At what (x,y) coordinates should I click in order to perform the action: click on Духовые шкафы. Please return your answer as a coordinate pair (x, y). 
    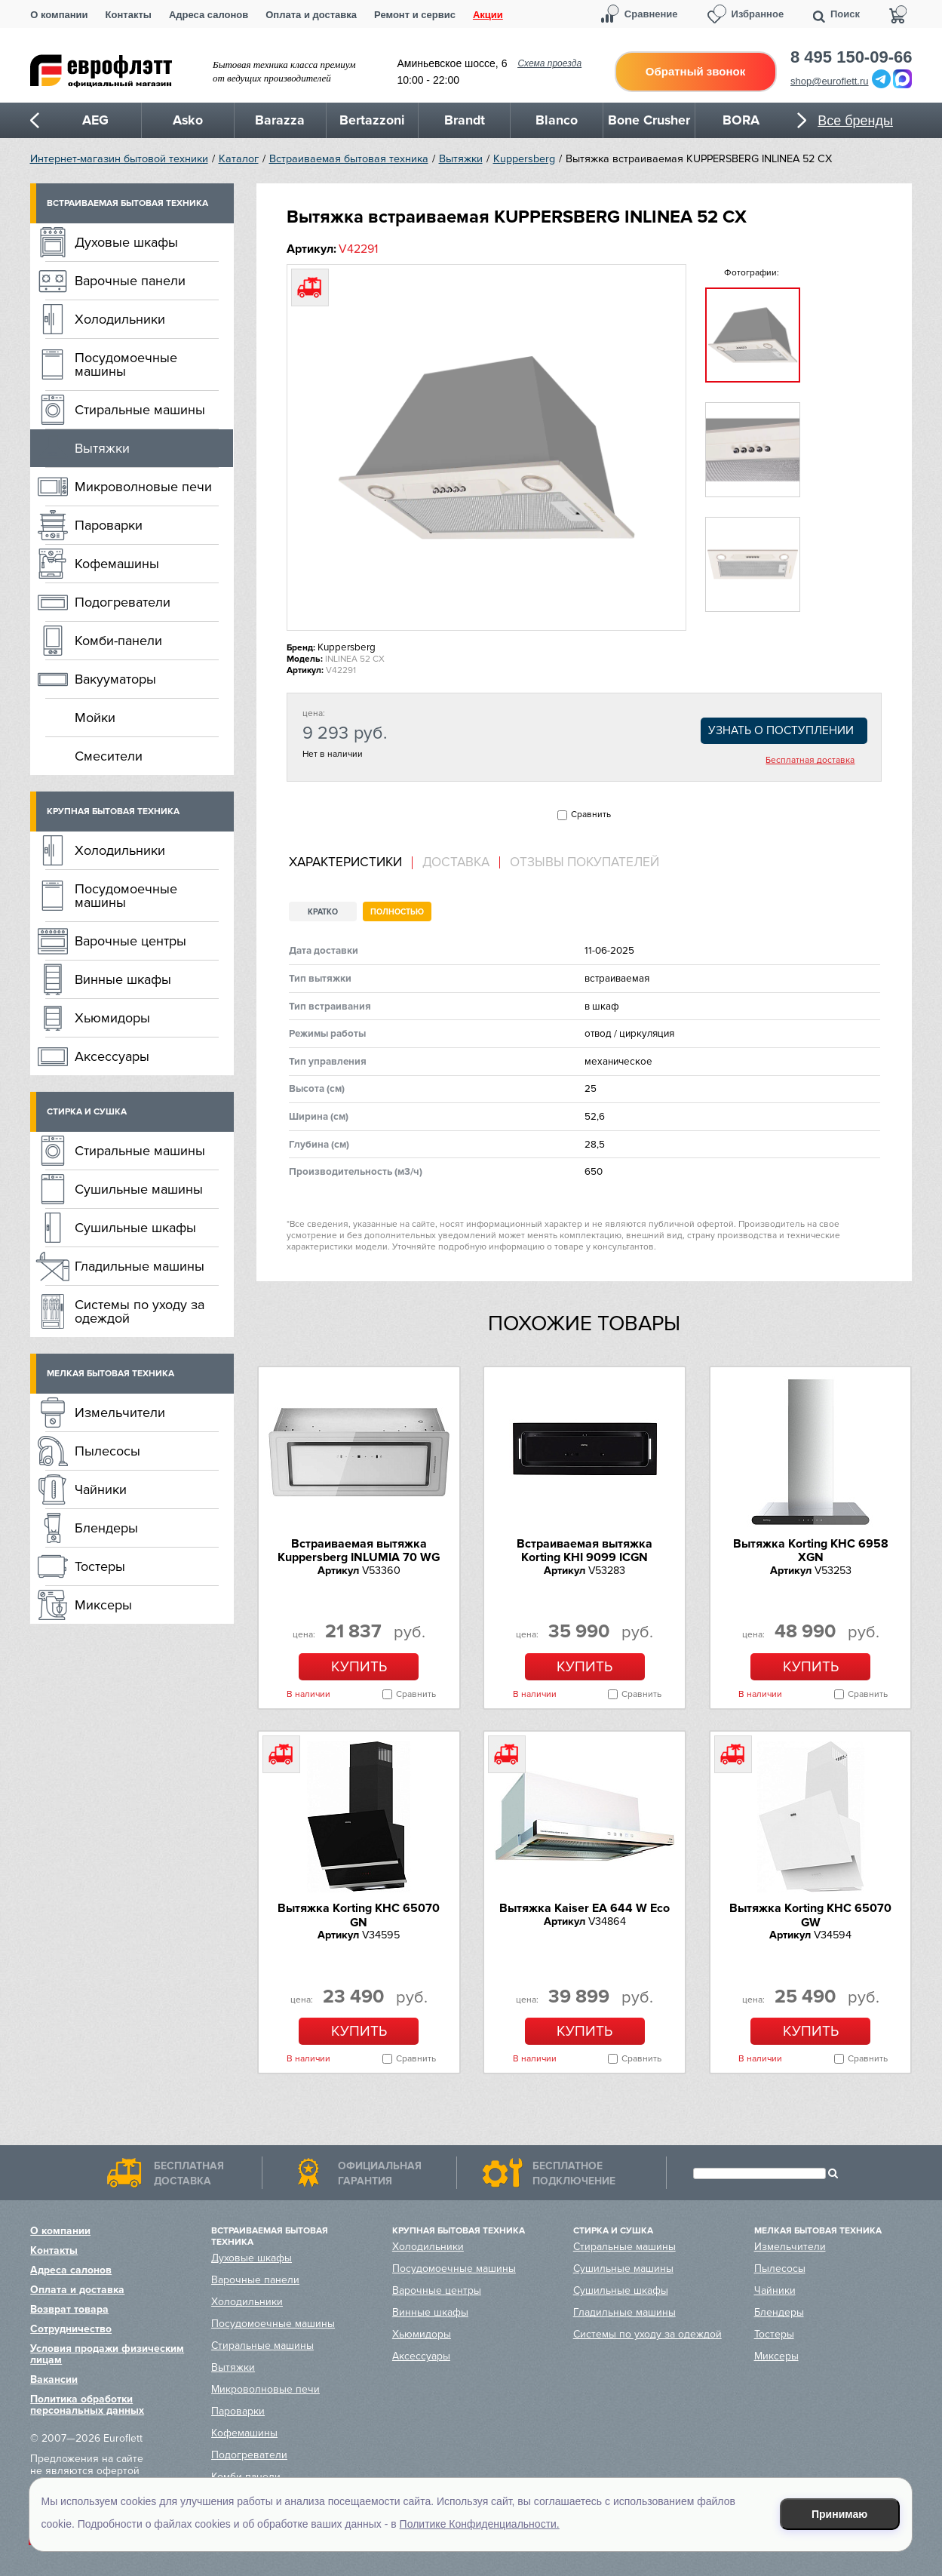
    Looking at the image, I should click on (126, 242).